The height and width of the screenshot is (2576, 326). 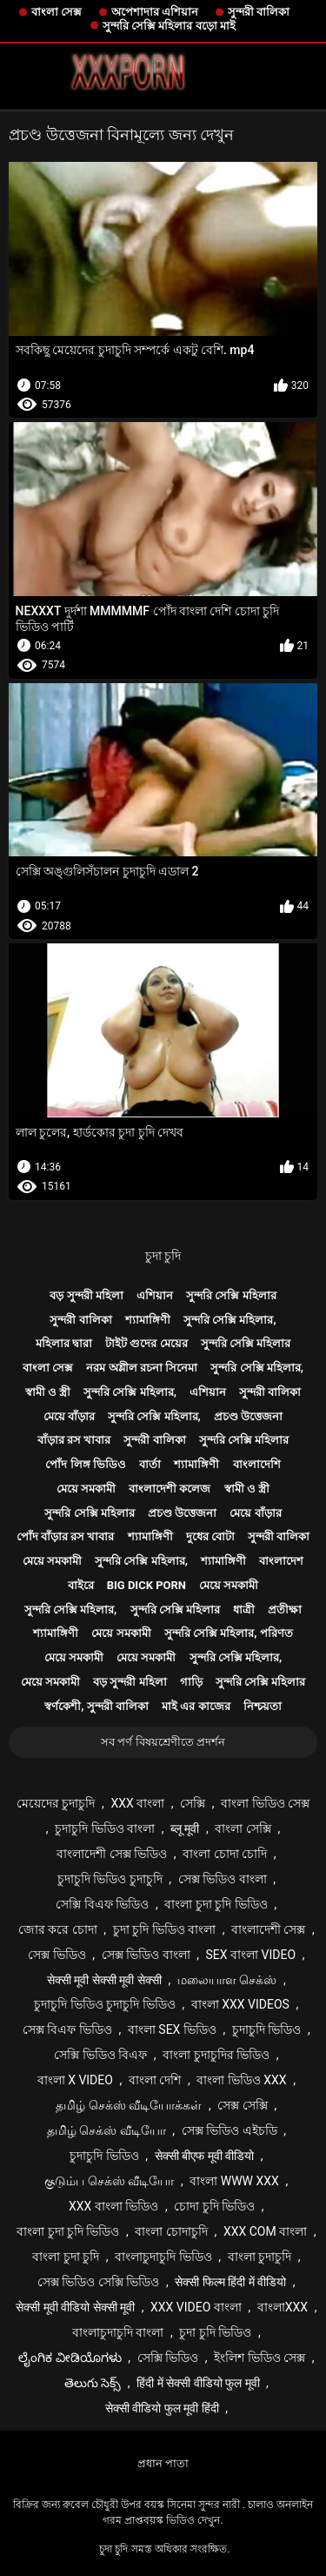 I want to click on পোঁদ লিঙ্গ ভিডিও, so click(x=85, y=1464).